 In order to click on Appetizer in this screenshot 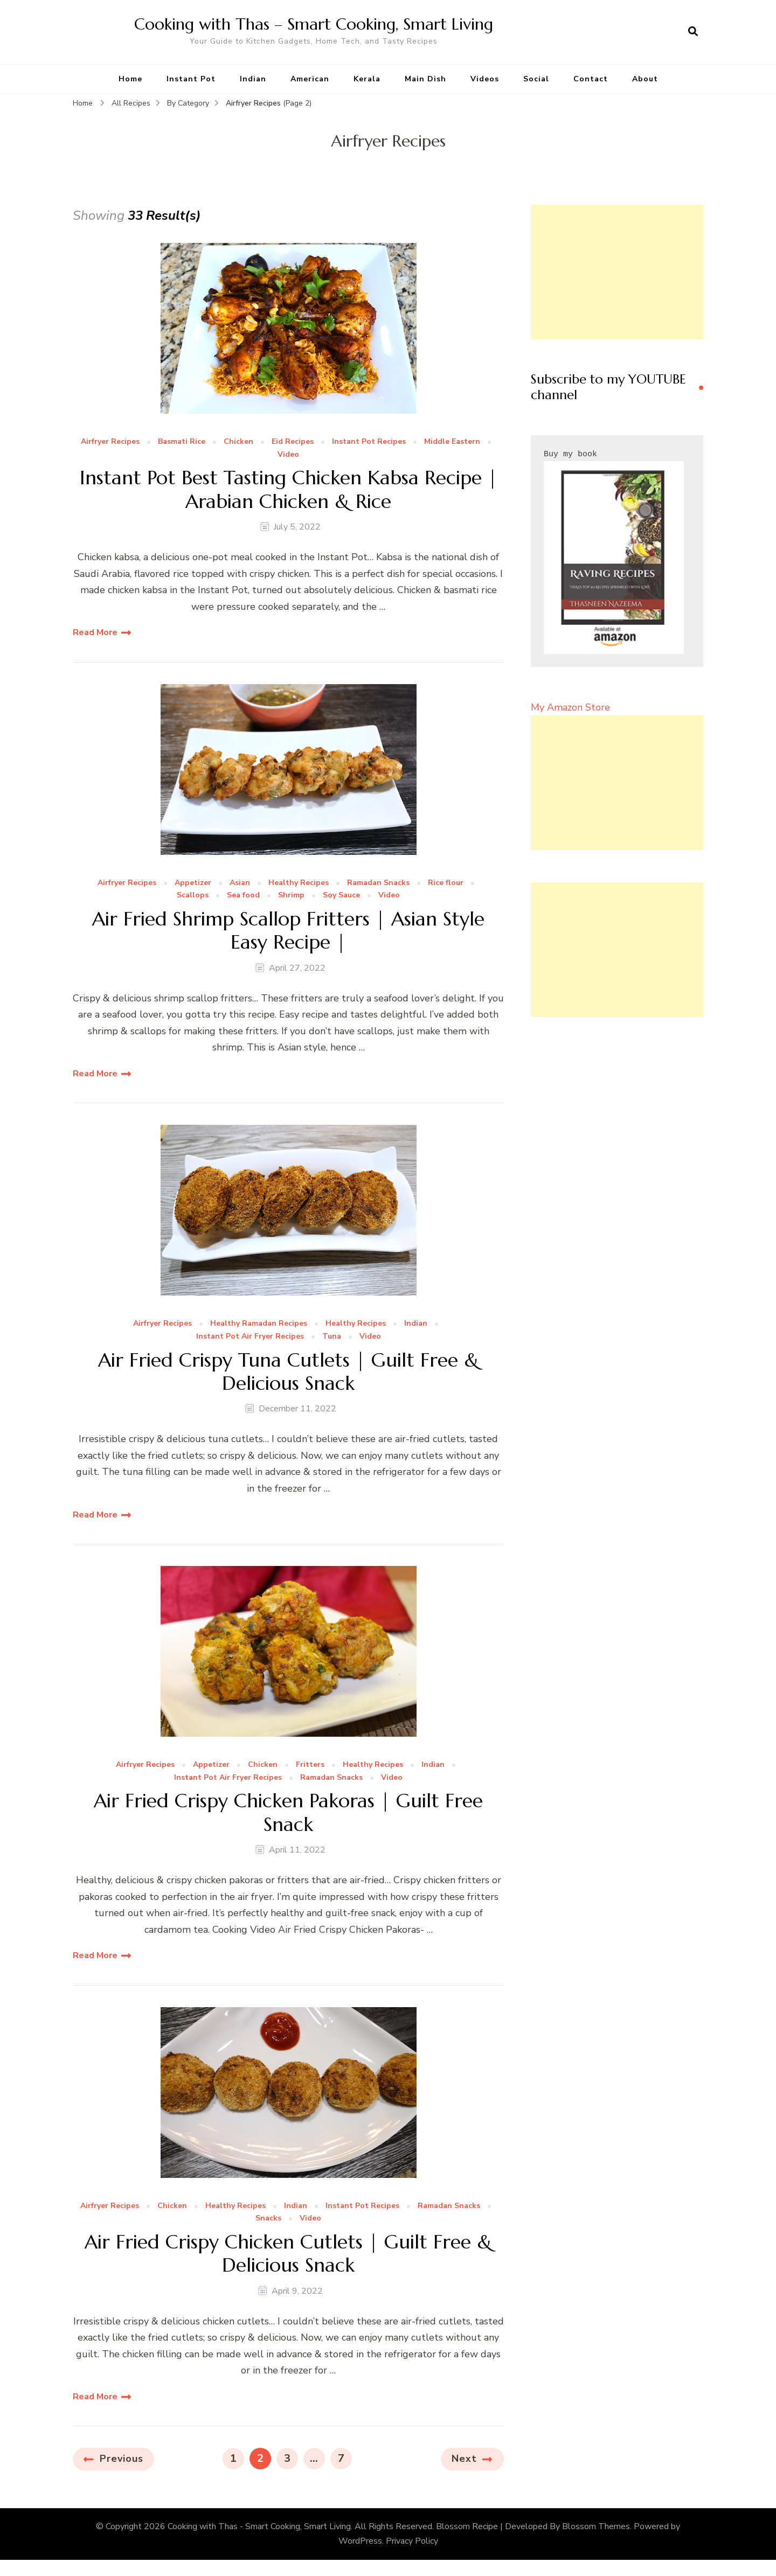, I will do `click(193, 883)`.